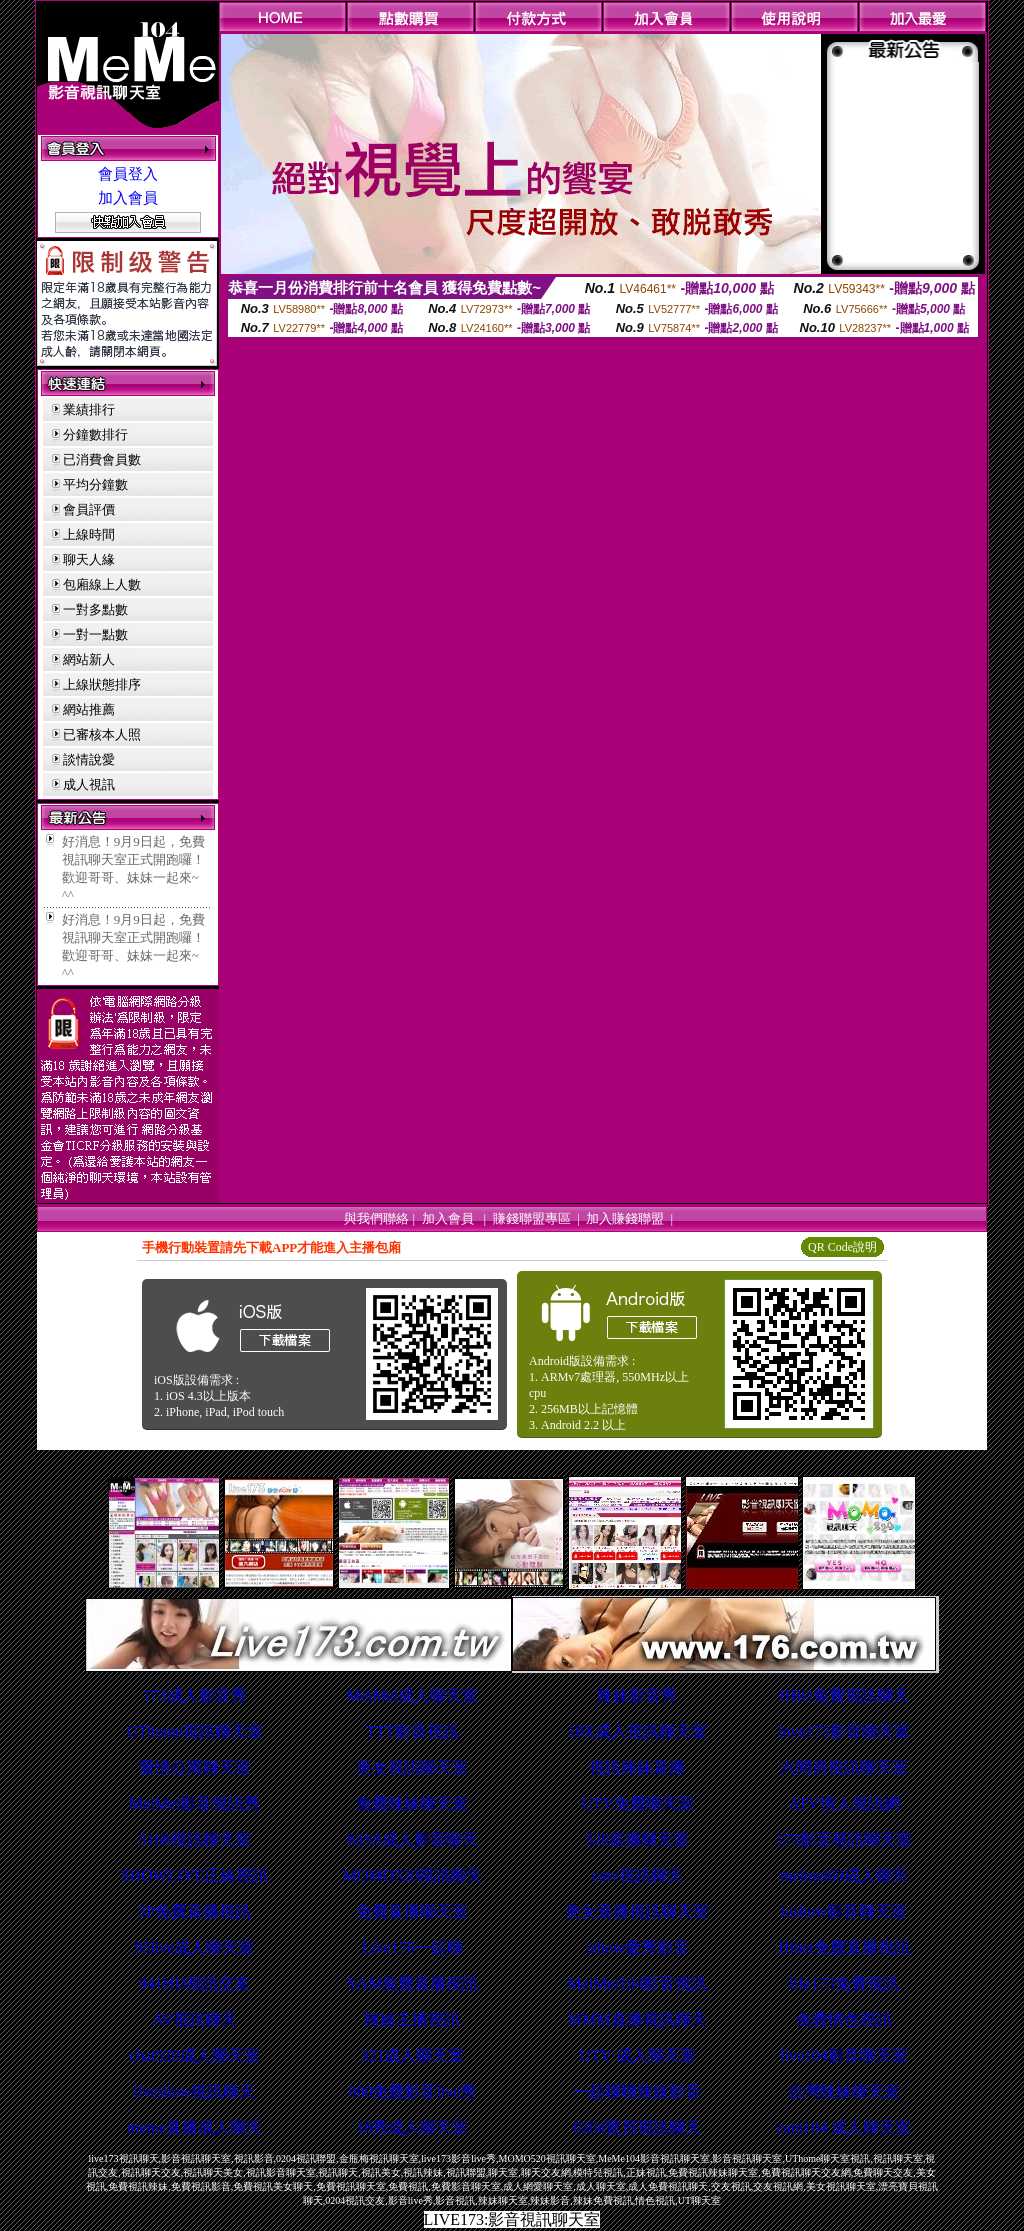 The image size is (1024, 2231). What do you see at coordinates (95, 609) in the screenshot?
I see `一對多點數` at bounding box center [95, 609].